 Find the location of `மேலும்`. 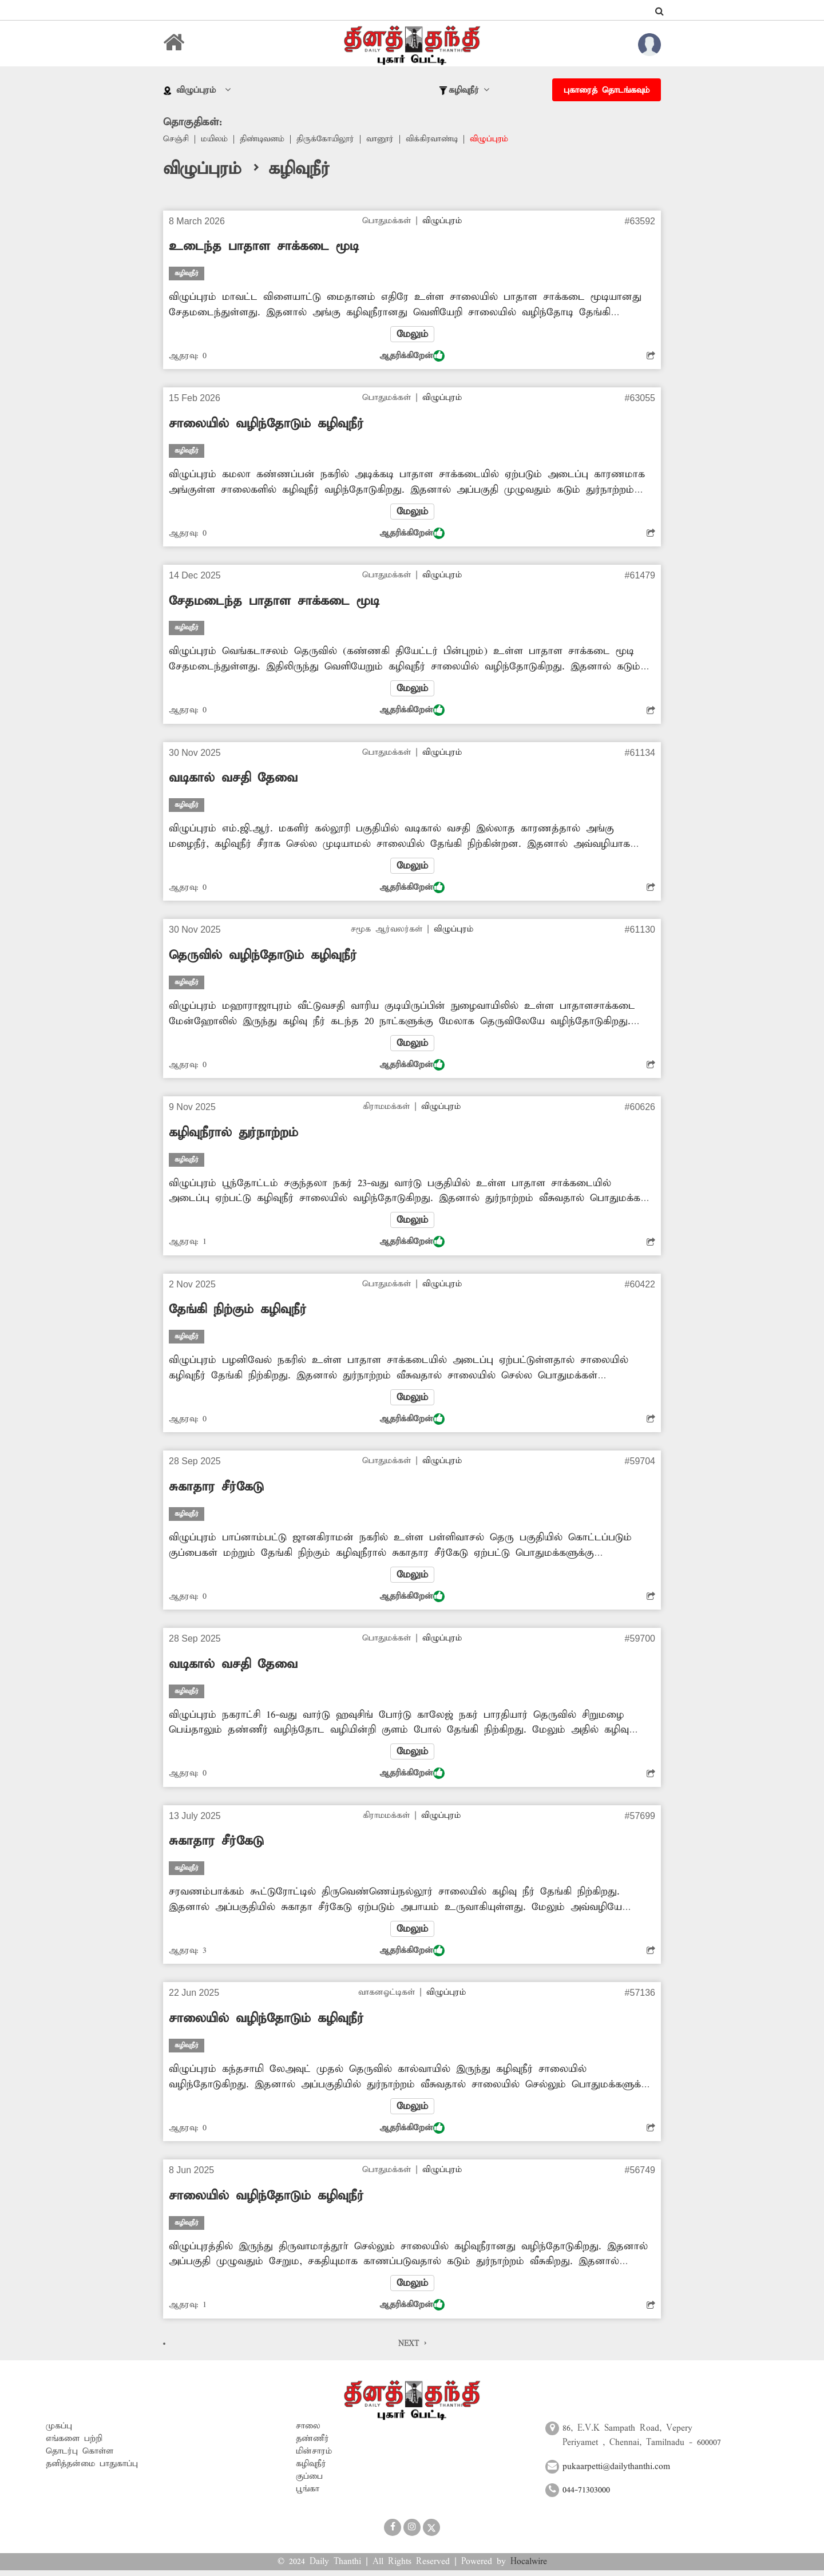

மேலும் is located at coordinates (412, 334).